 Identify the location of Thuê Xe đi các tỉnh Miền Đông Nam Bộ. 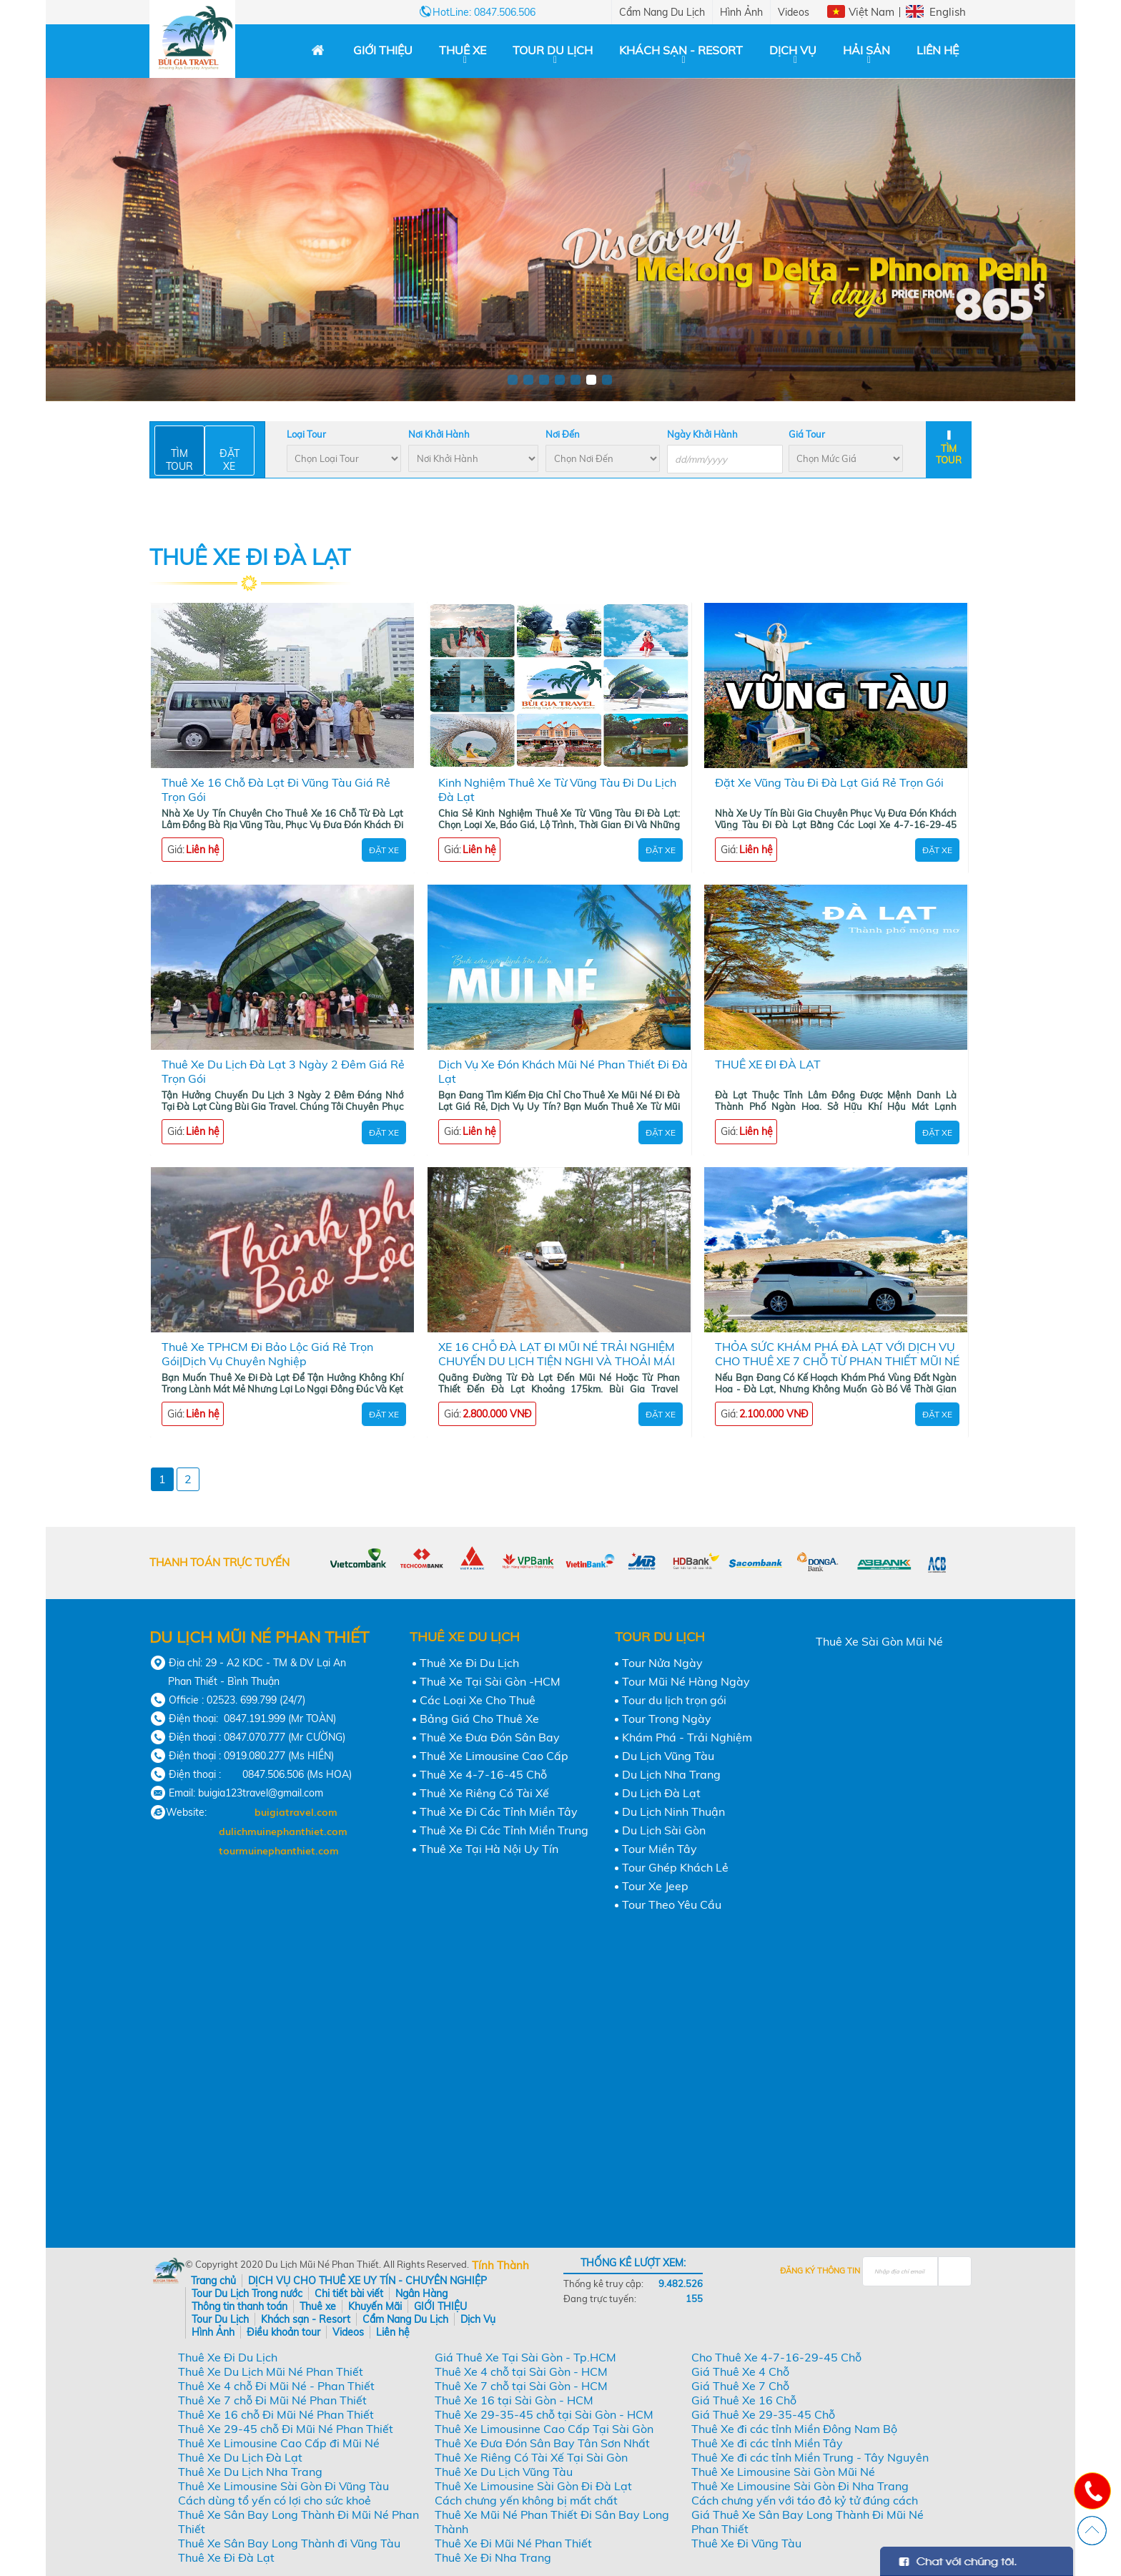
(794, 2429).